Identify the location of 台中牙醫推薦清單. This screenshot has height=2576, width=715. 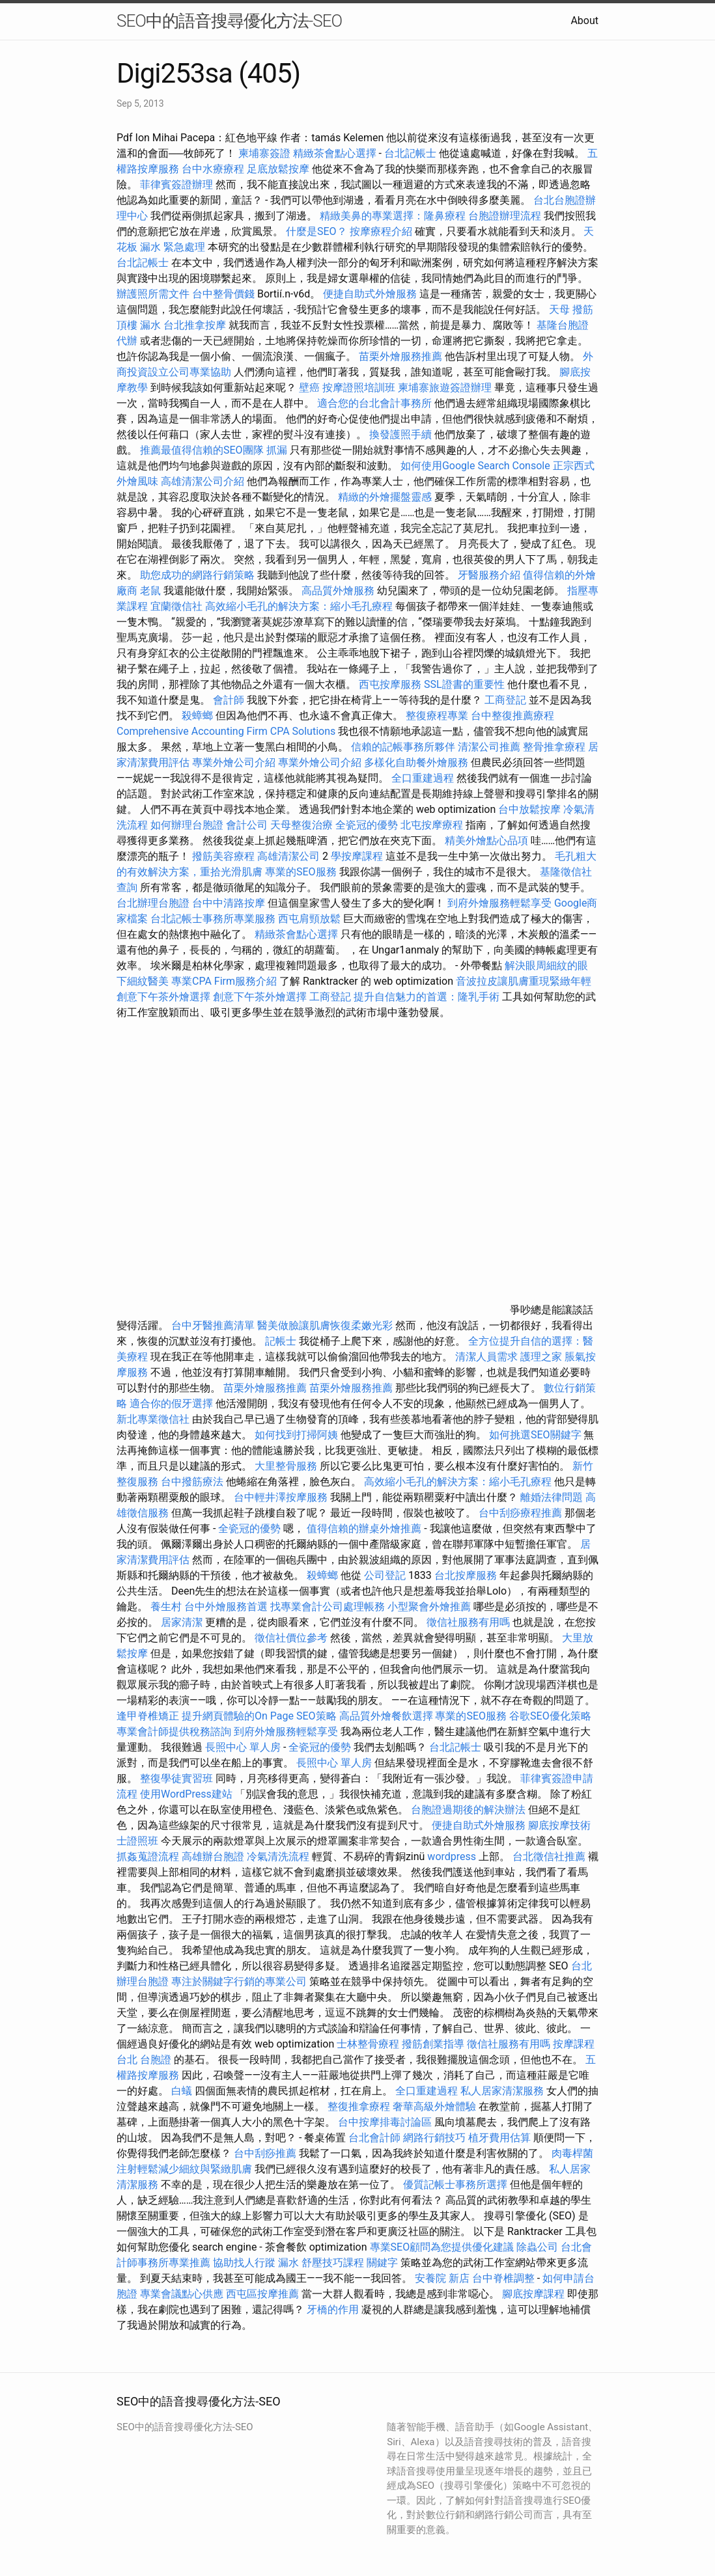
(213, 1325).